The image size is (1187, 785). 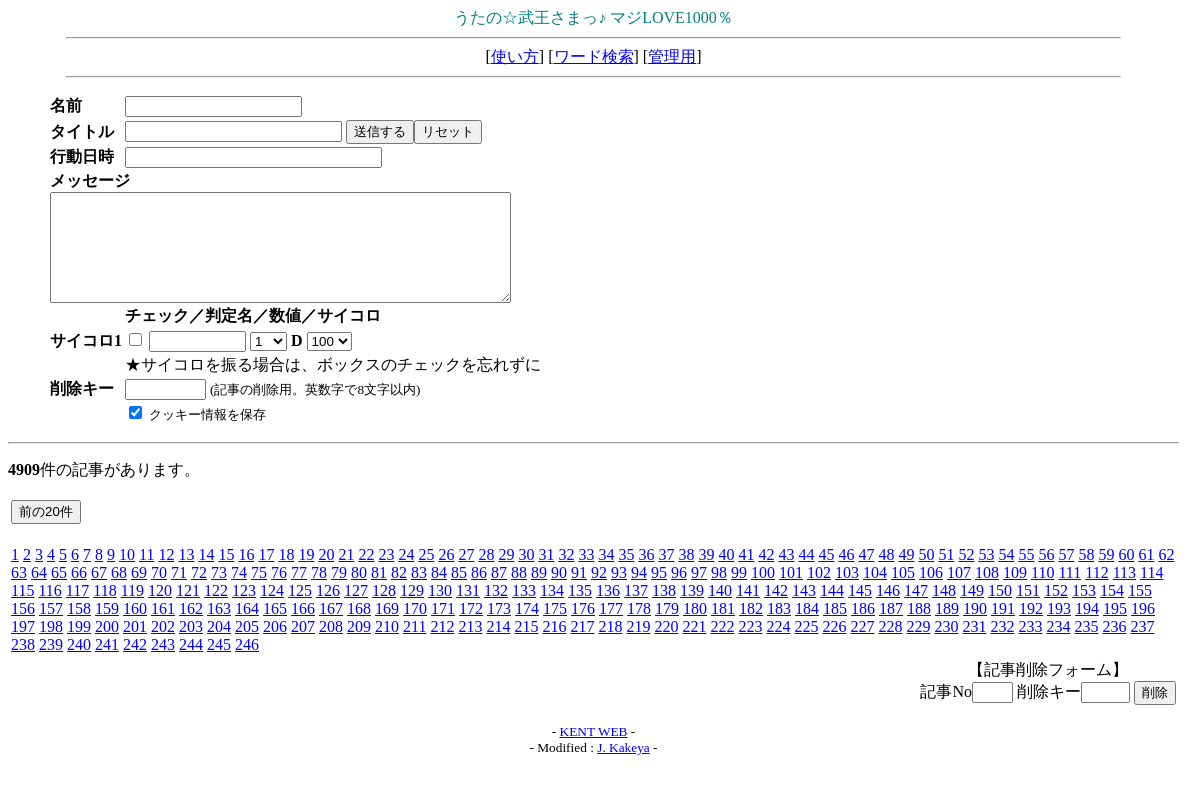 I want to click on 48, so click(x=886, y=575).